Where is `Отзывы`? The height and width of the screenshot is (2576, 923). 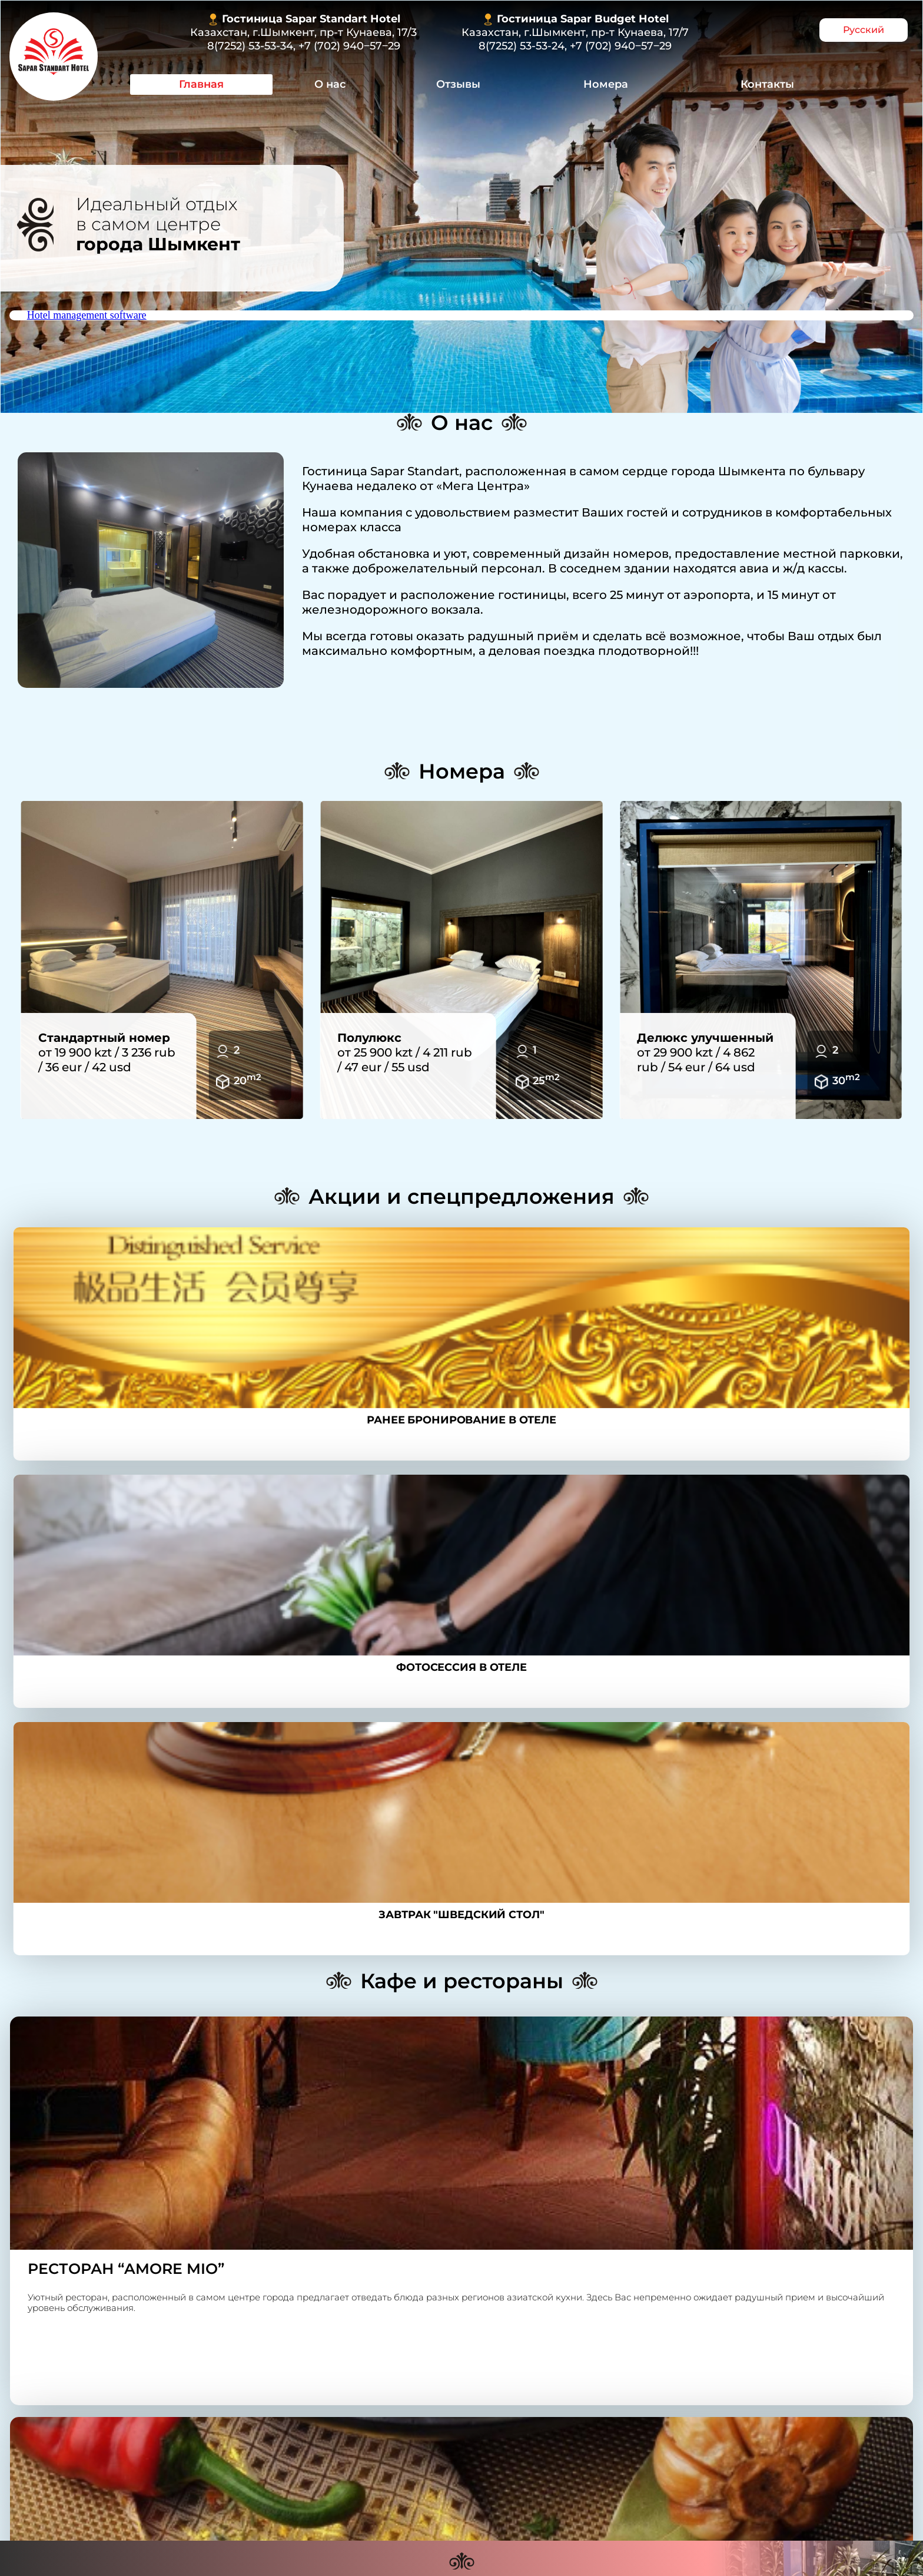
Отзывы is located at coordinates (458, 84).